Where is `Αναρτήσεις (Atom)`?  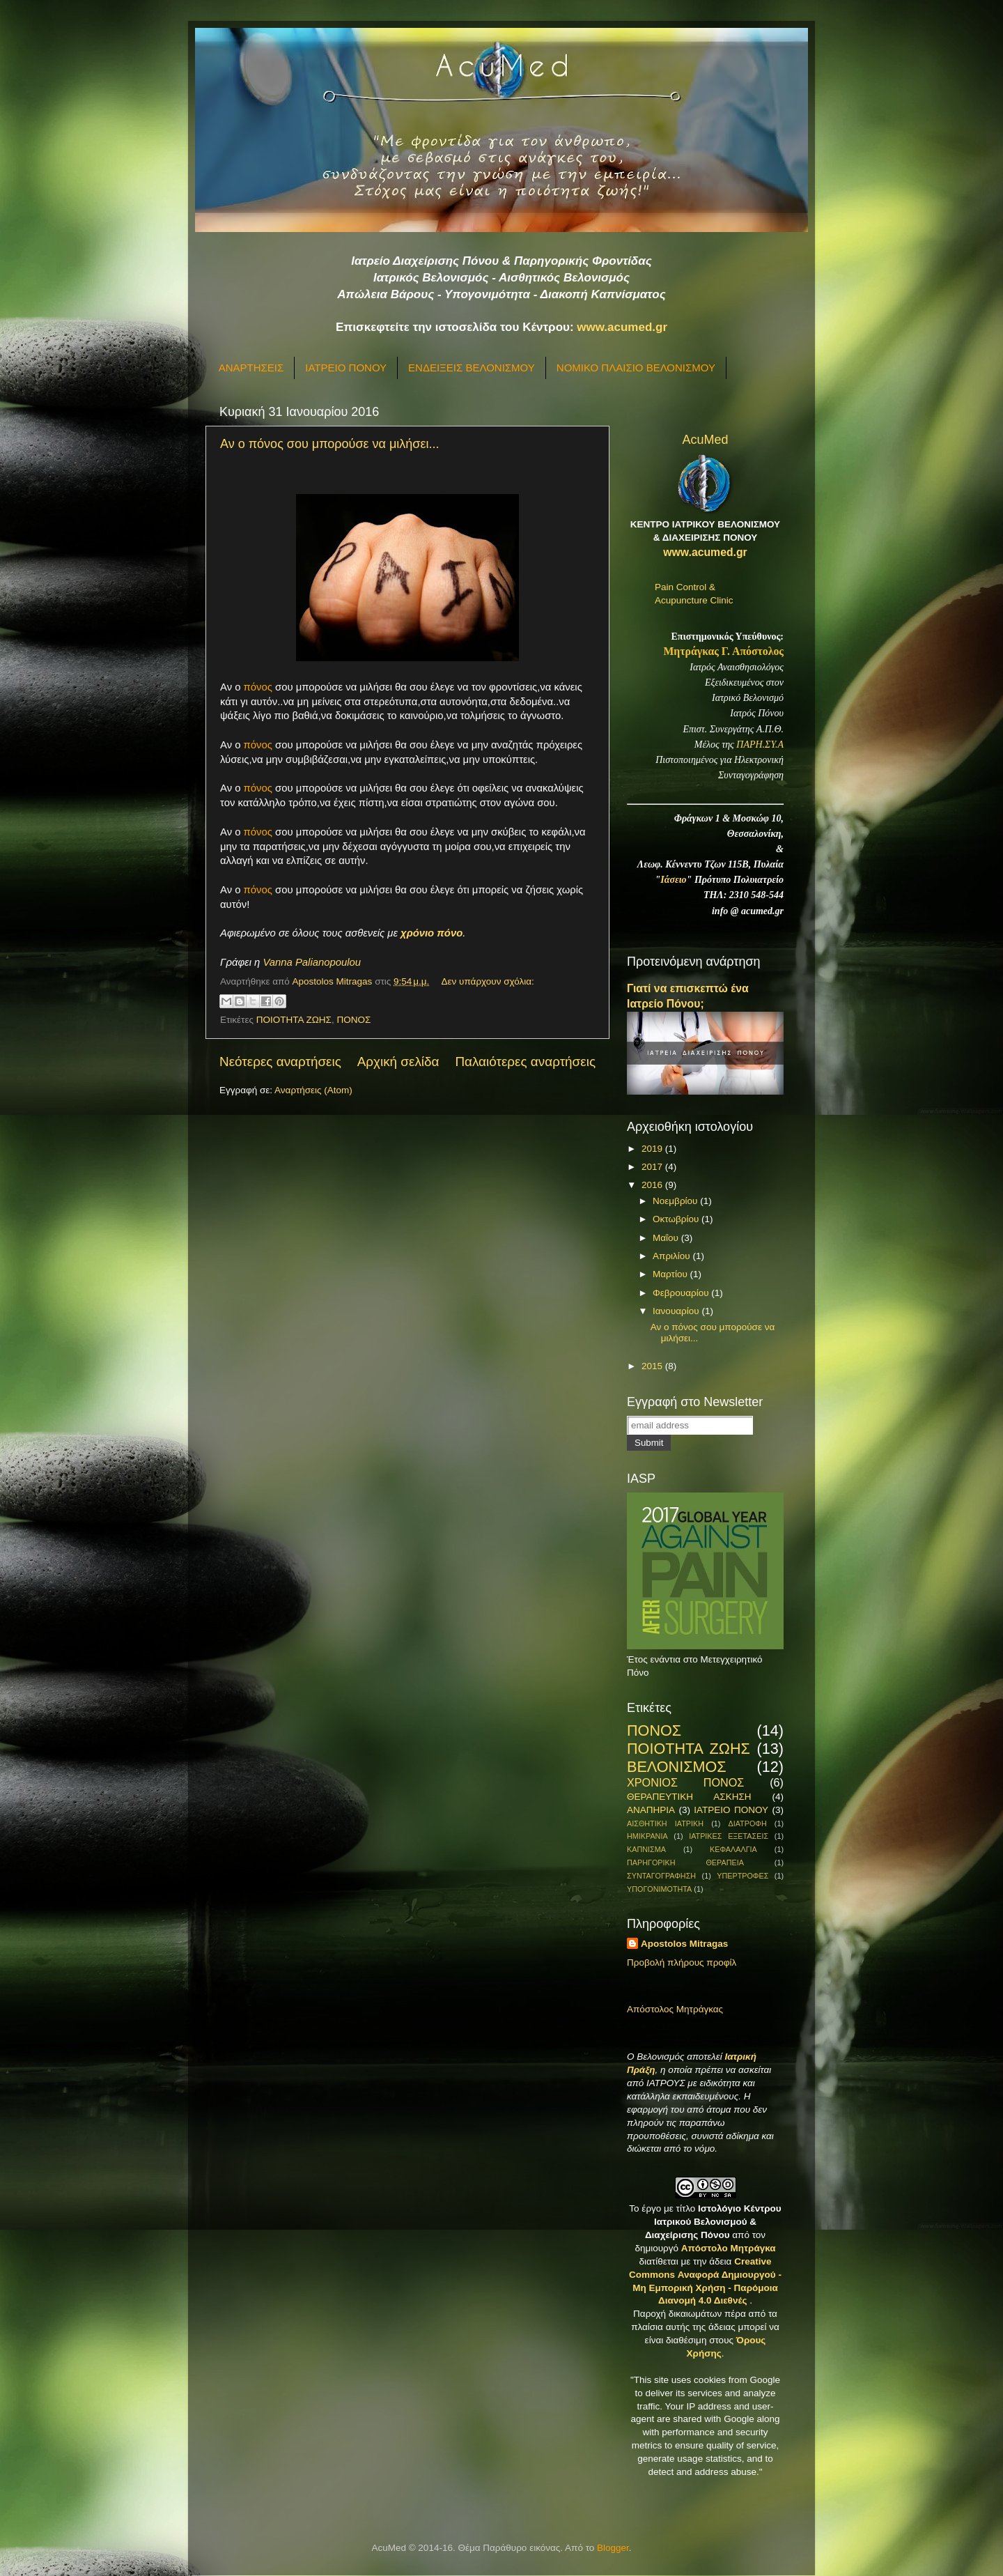 Αναρτήσεις (Atom) is located at coordinates (313, 1090).